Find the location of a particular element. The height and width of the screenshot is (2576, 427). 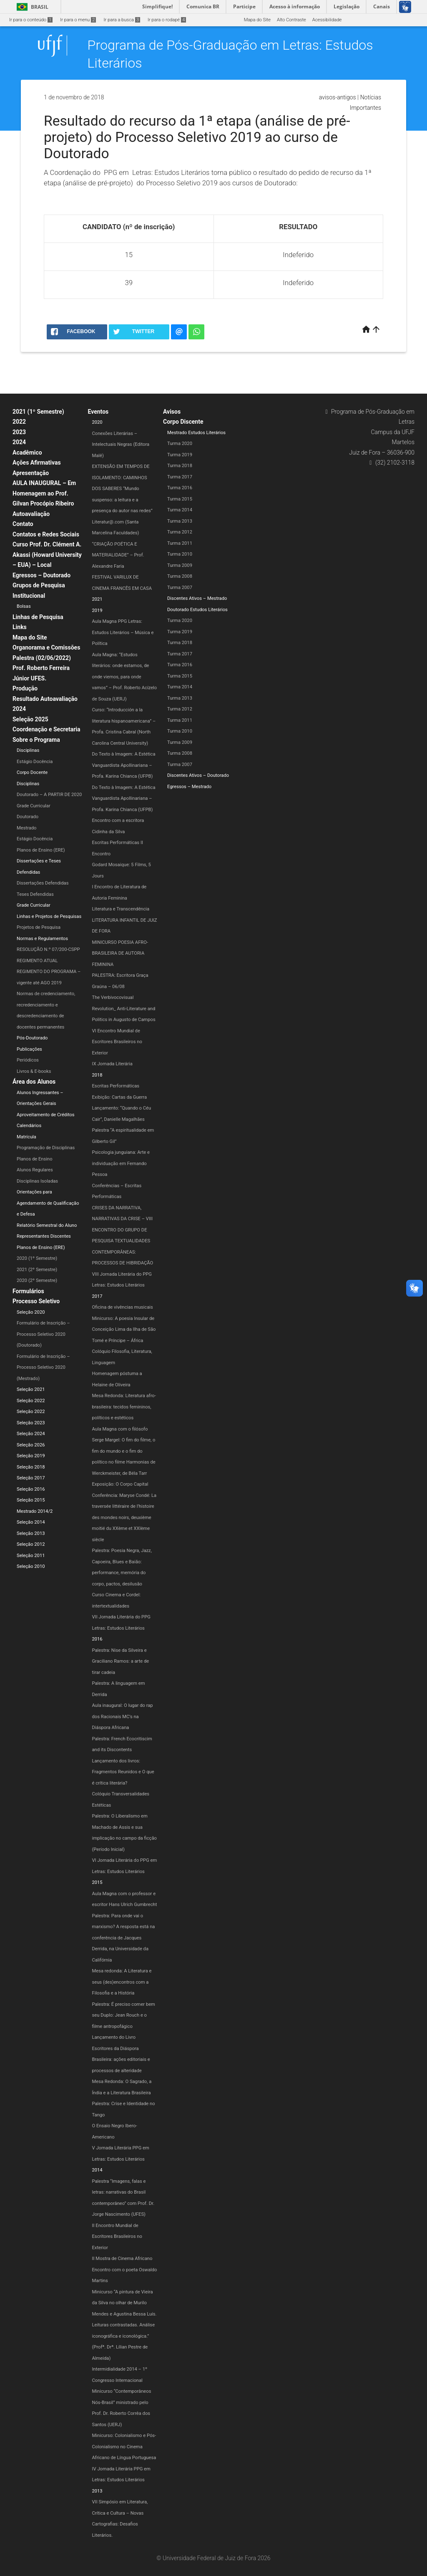

2014 is located at coordinates (97, 2170).